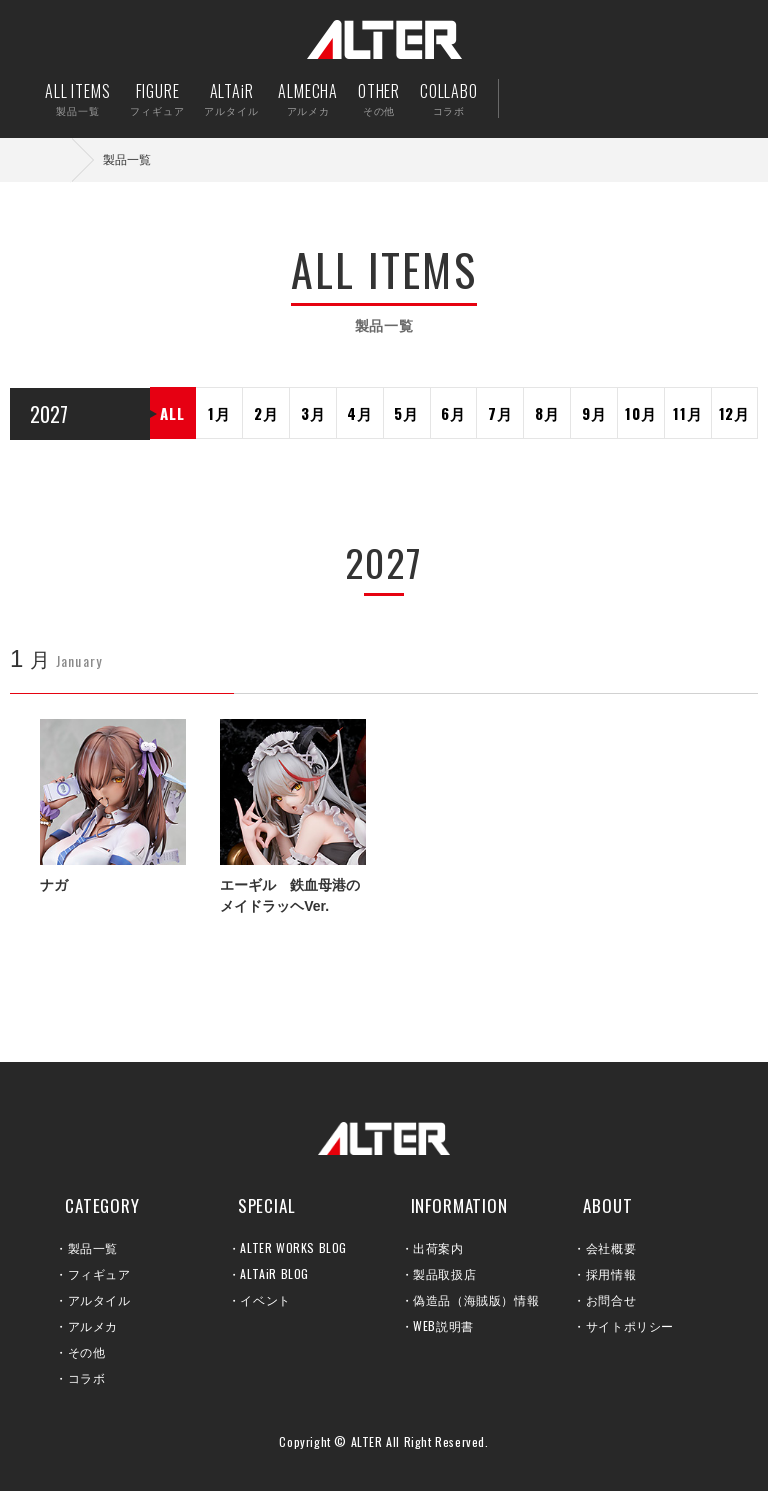 This screenshot has height=1491, width=768. What do you see at coordinates (611, 1273) in the screenshot?
I see `採用情報` at bounding box center [611, 1273].